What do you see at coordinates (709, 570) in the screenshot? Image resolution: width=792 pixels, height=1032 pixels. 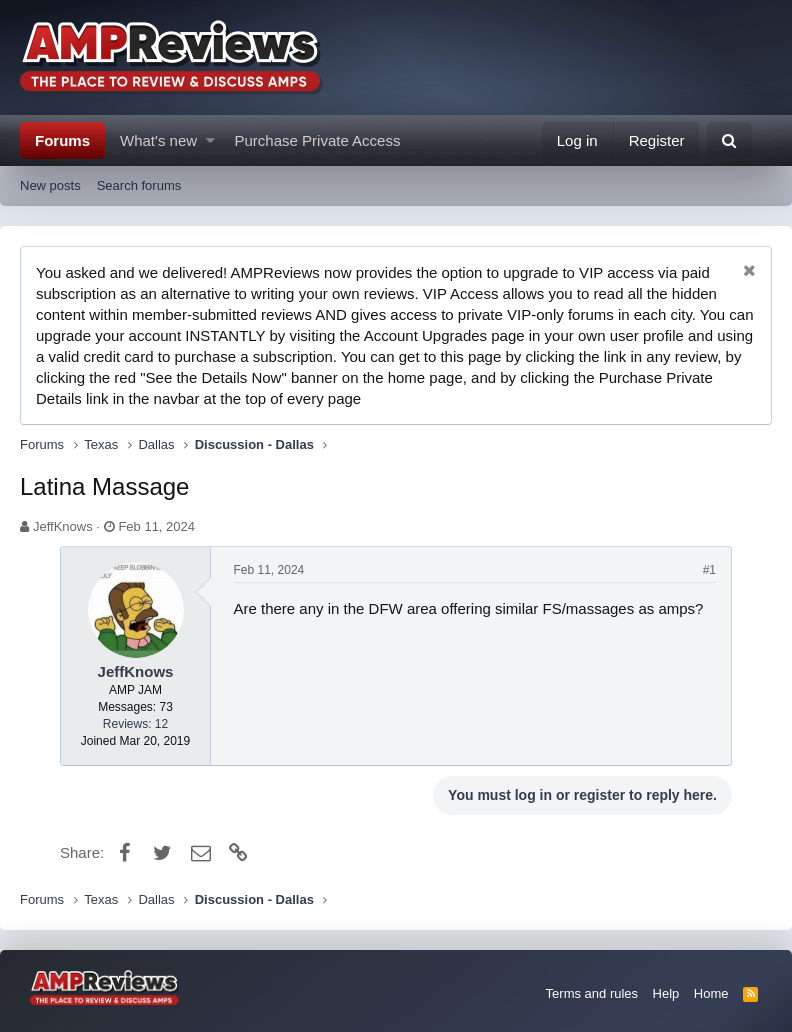 I see `#1` at bounding box center [709, 570].